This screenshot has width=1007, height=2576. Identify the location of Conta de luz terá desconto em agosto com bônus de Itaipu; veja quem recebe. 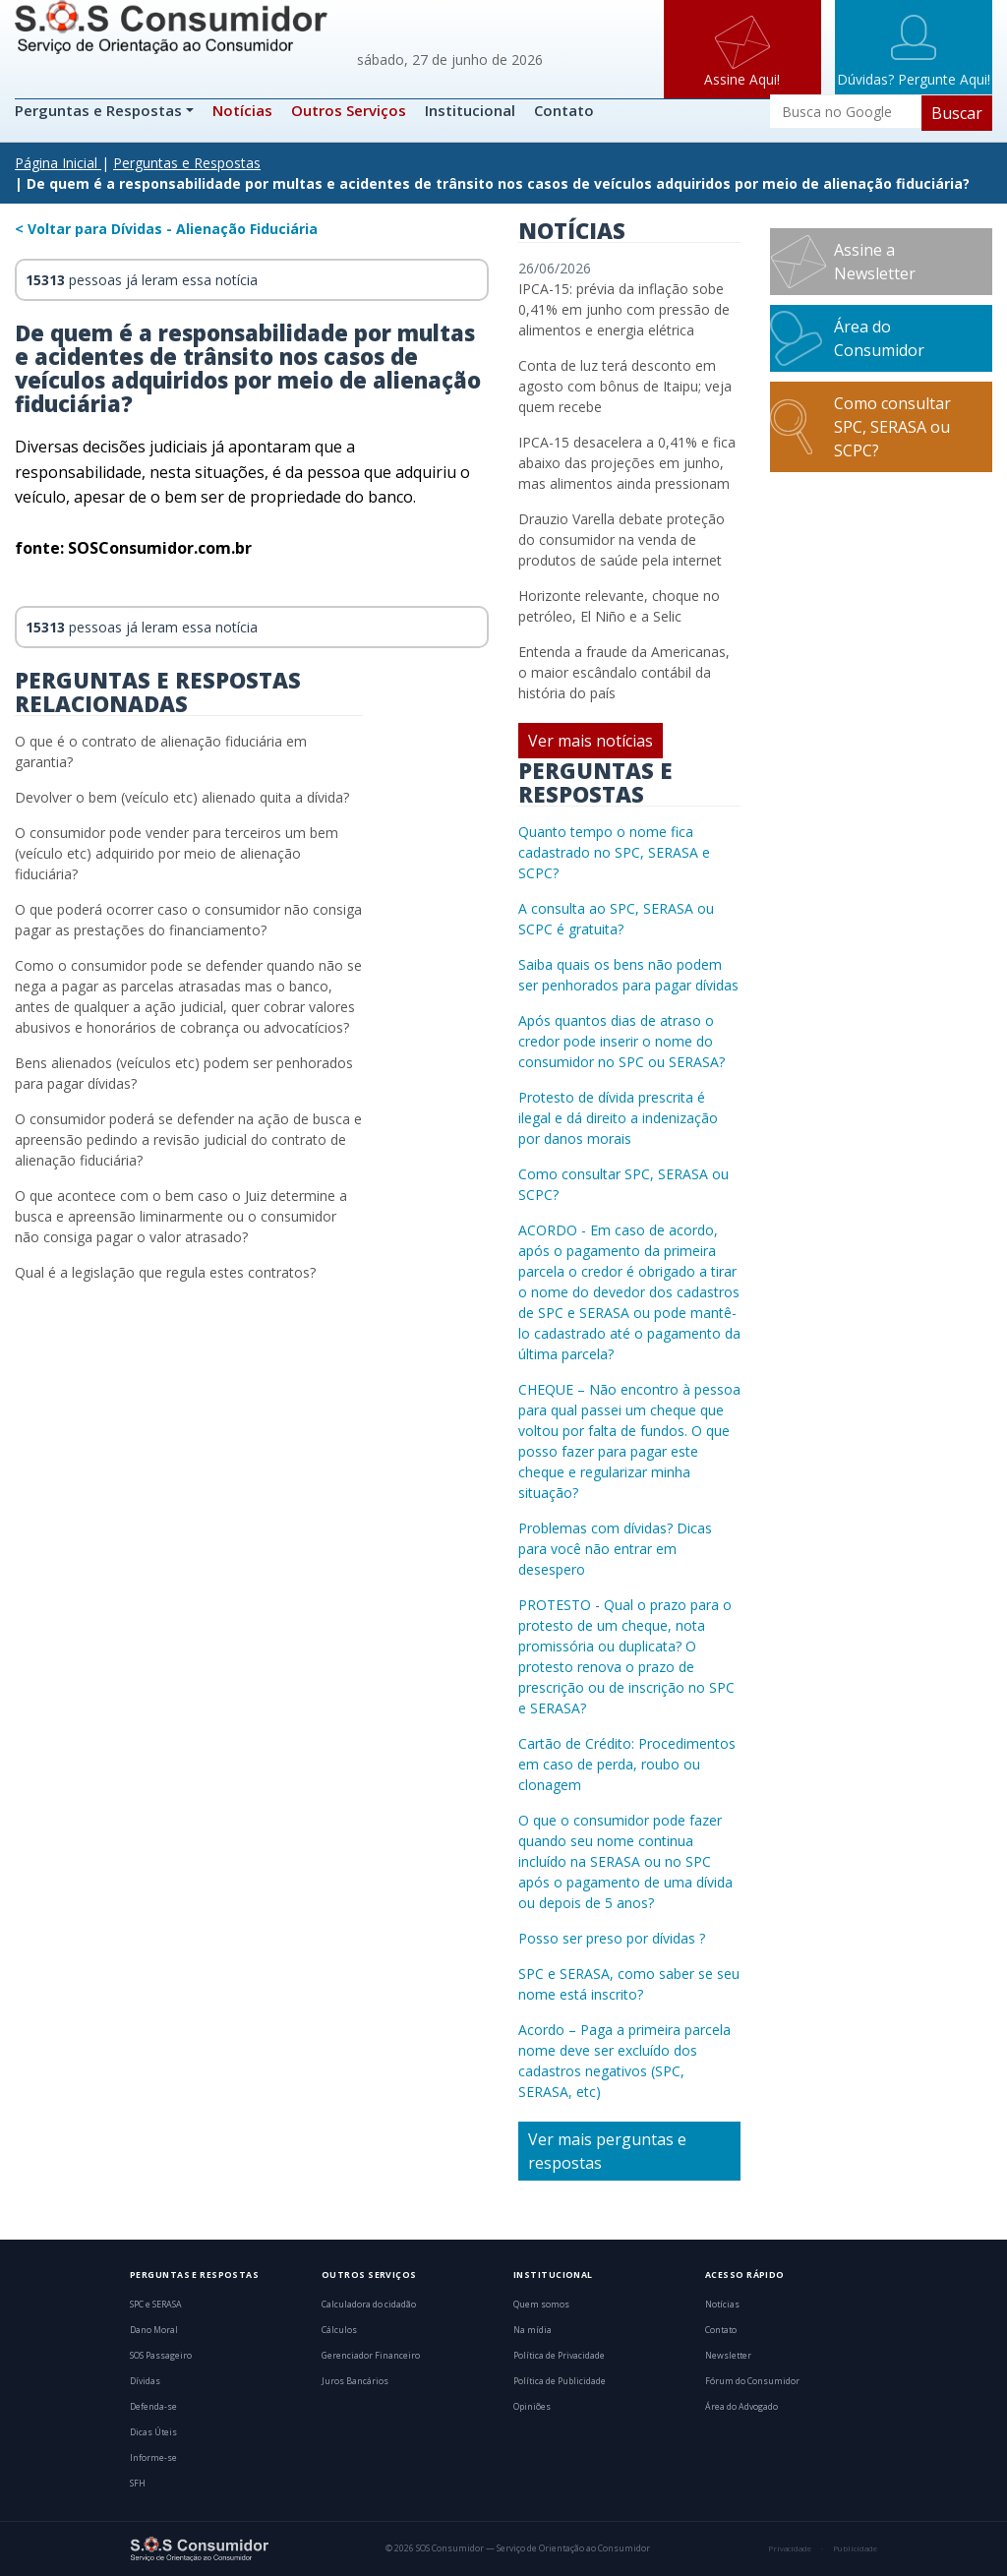
(625, 386).